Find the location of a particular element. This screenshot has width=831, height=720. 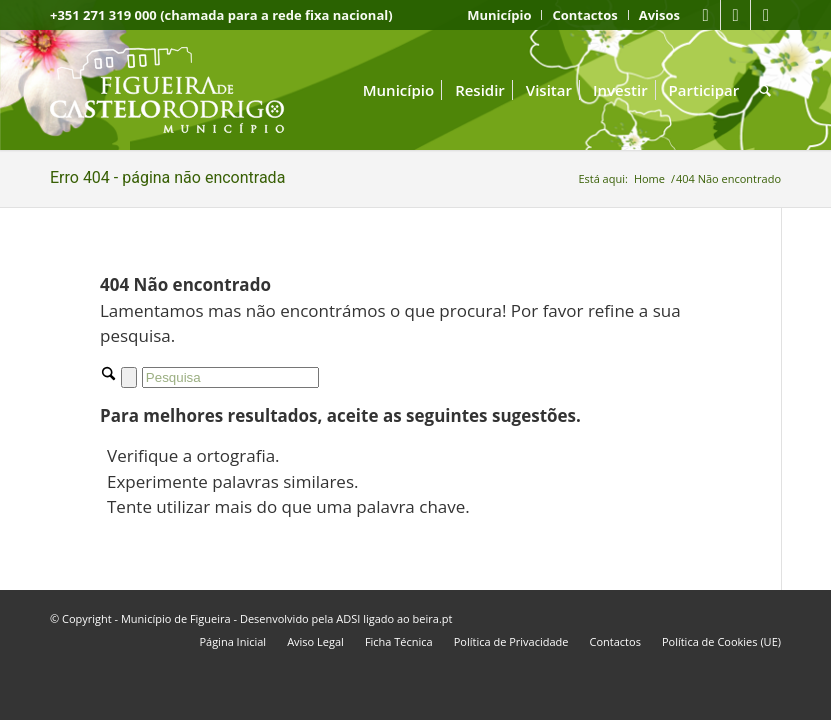

[Link to Instagram] is located at coordinates (766, 15).